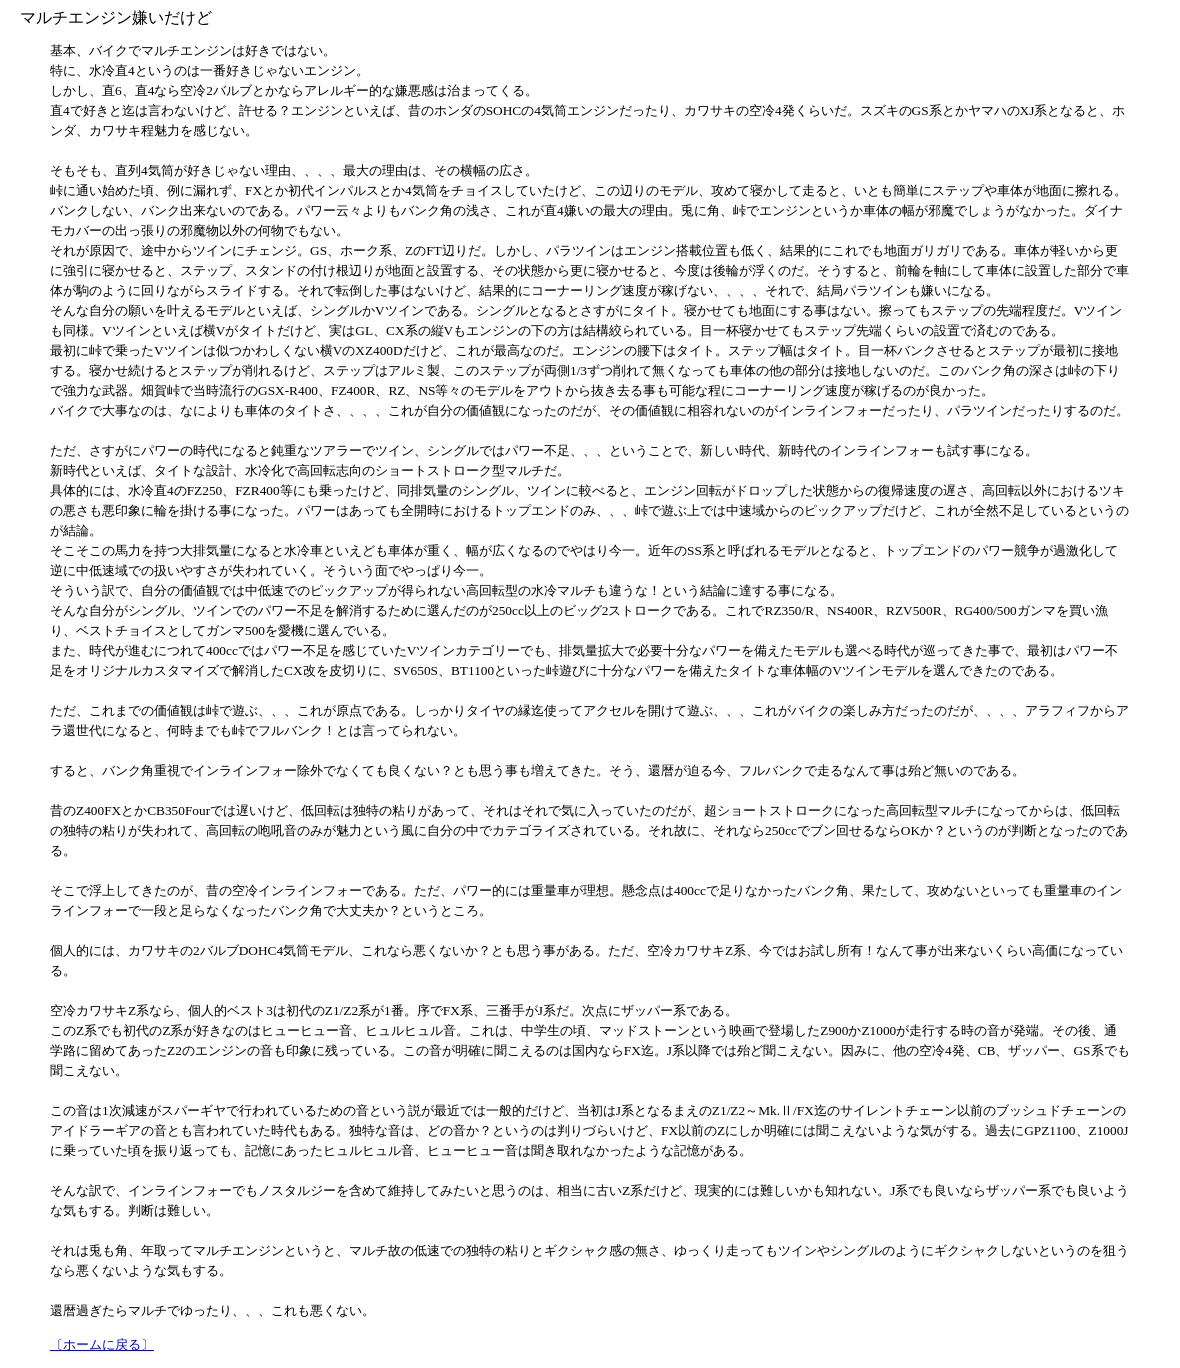 This screenshot has width=1180, height=1368. What do you see at coordinates (102, 1344) in the screenshot?
I see `〔ホームに戻る〕` at bounding box center [102, 1344].